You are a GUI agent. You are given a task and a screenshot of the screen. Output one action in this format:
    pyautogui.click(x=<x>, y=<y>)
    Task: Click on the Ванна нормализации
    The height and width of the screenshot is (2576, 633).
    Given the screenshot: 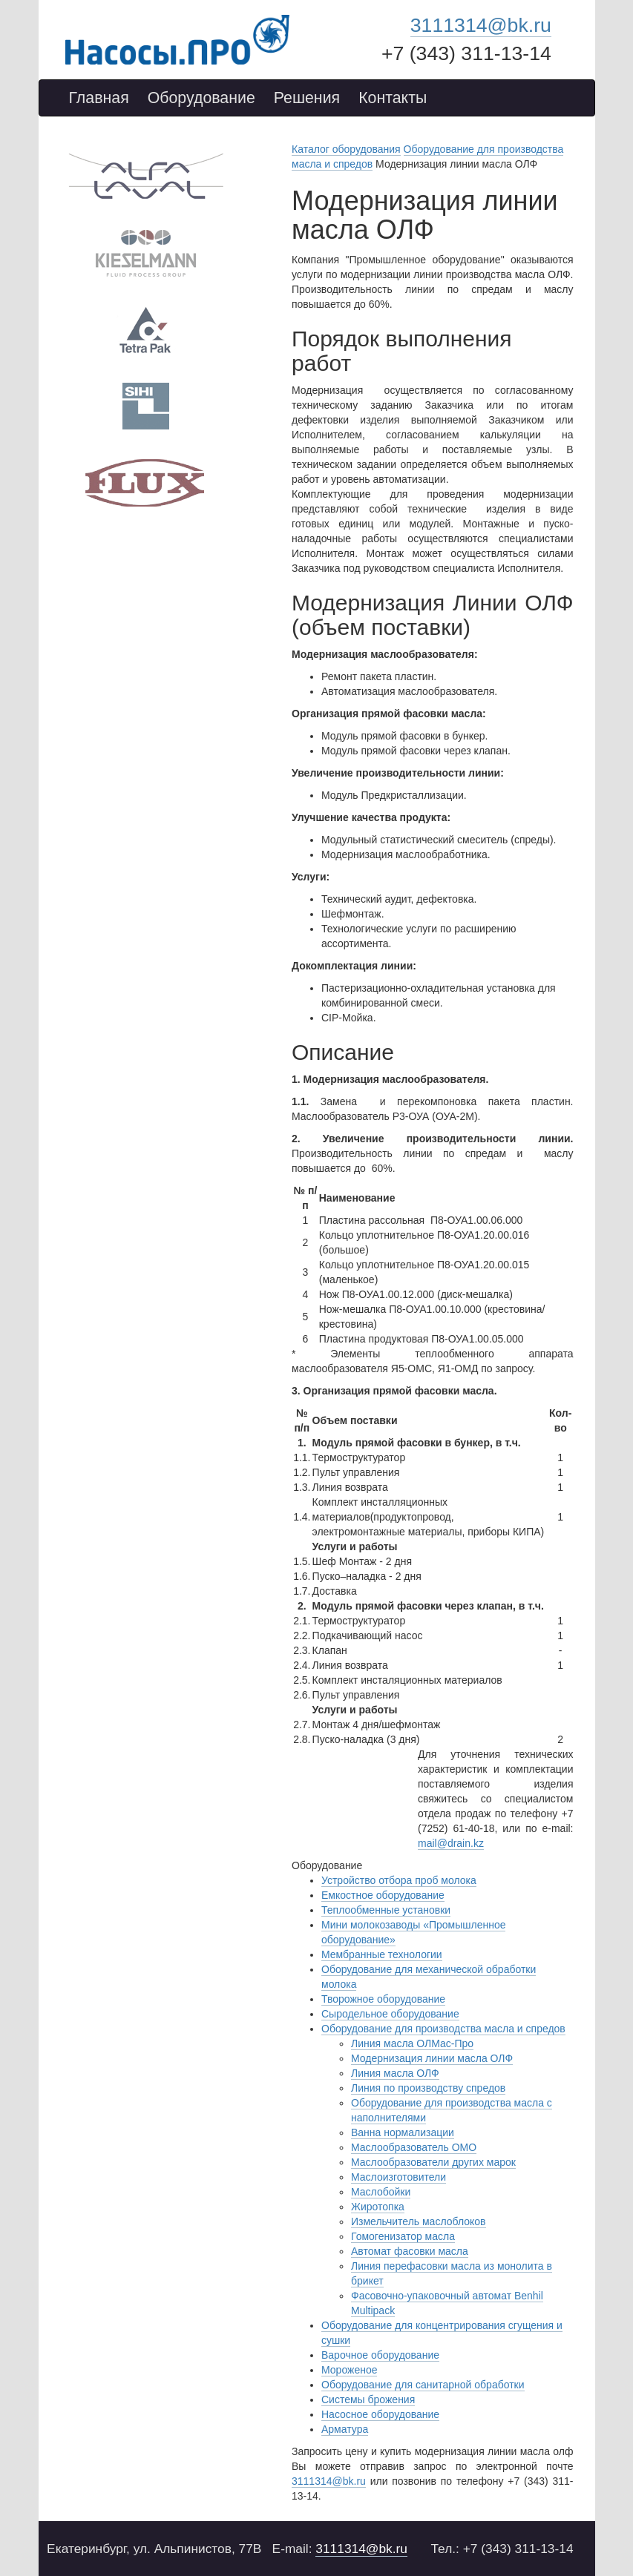 What is the action you would take?
    pyautogui.click(x=402, y=2132)
    